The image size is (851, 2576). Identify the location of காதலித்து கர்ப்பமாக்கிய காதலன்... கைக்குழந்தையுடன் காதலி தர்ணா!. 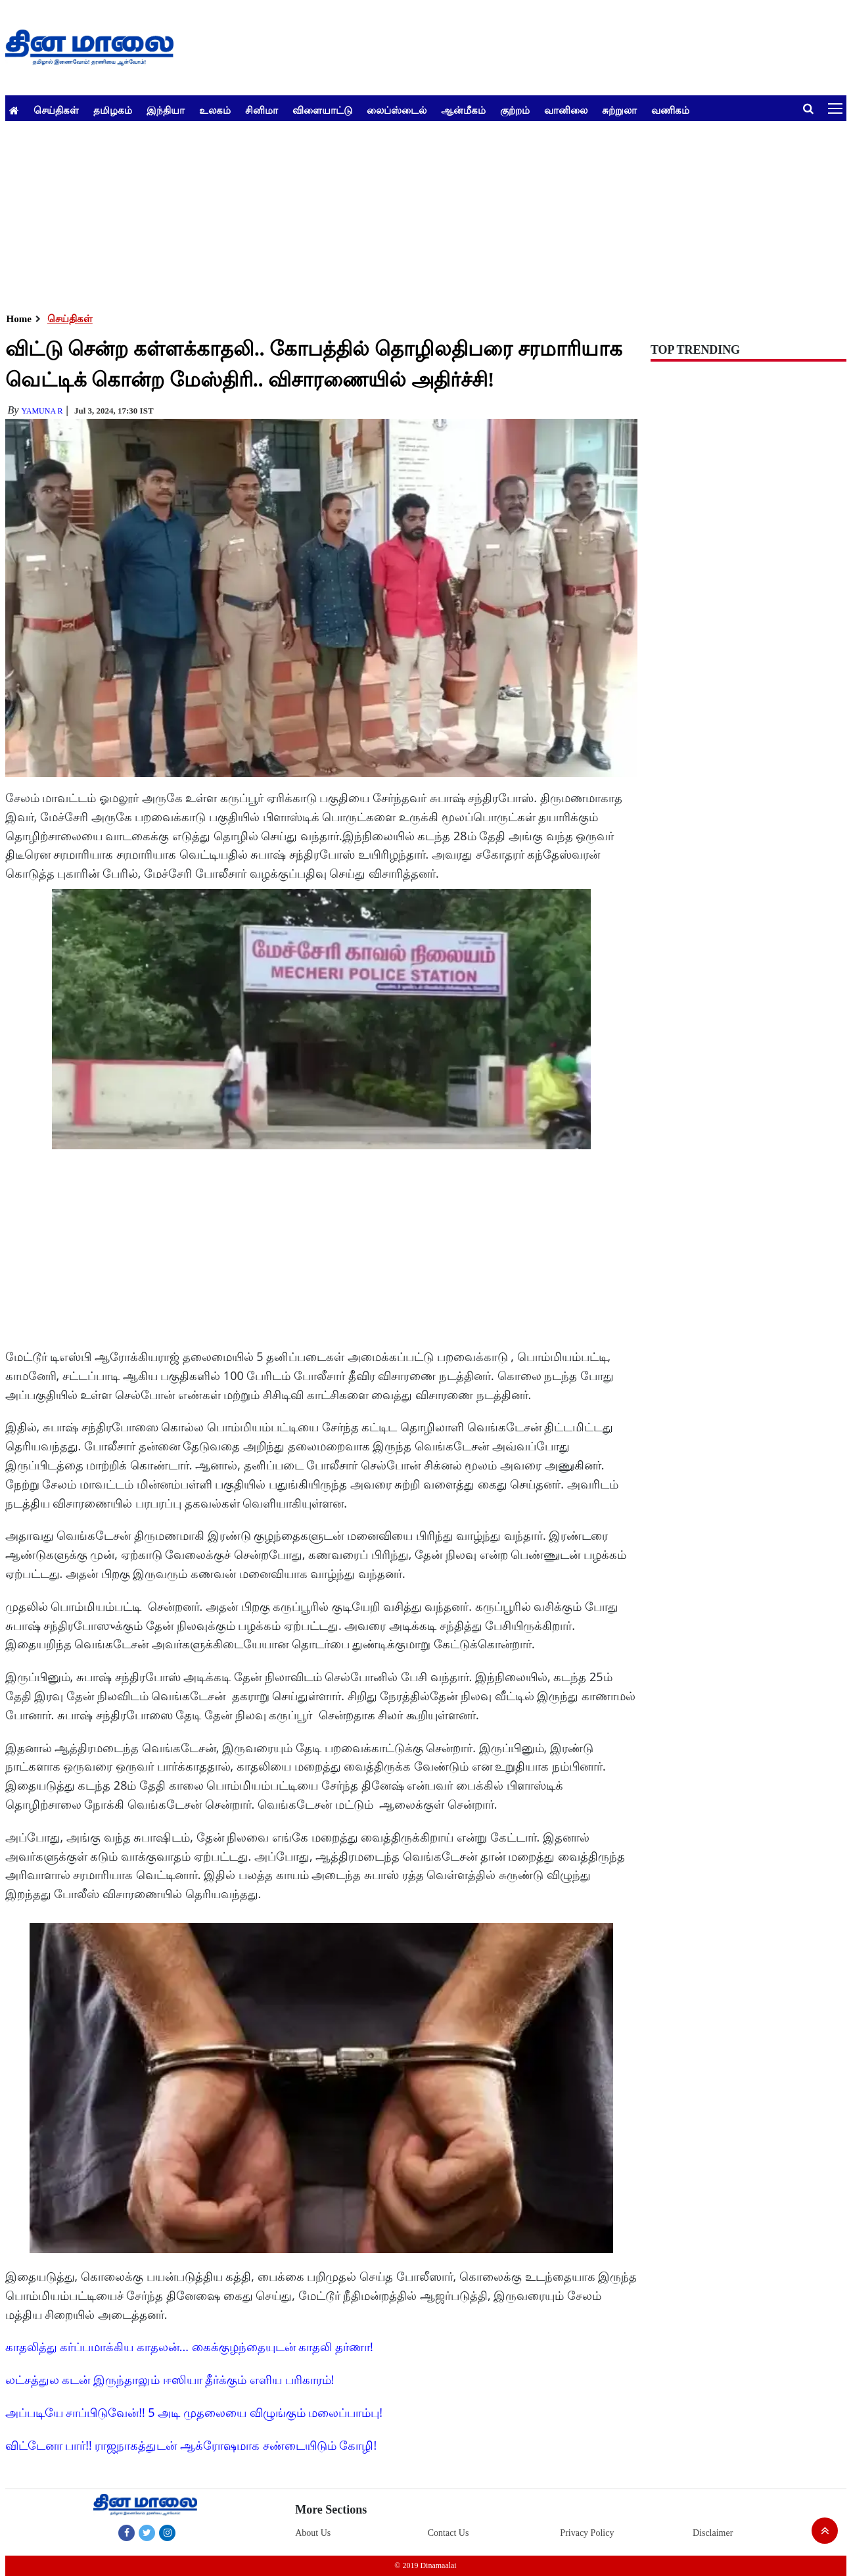
(189, 2346).